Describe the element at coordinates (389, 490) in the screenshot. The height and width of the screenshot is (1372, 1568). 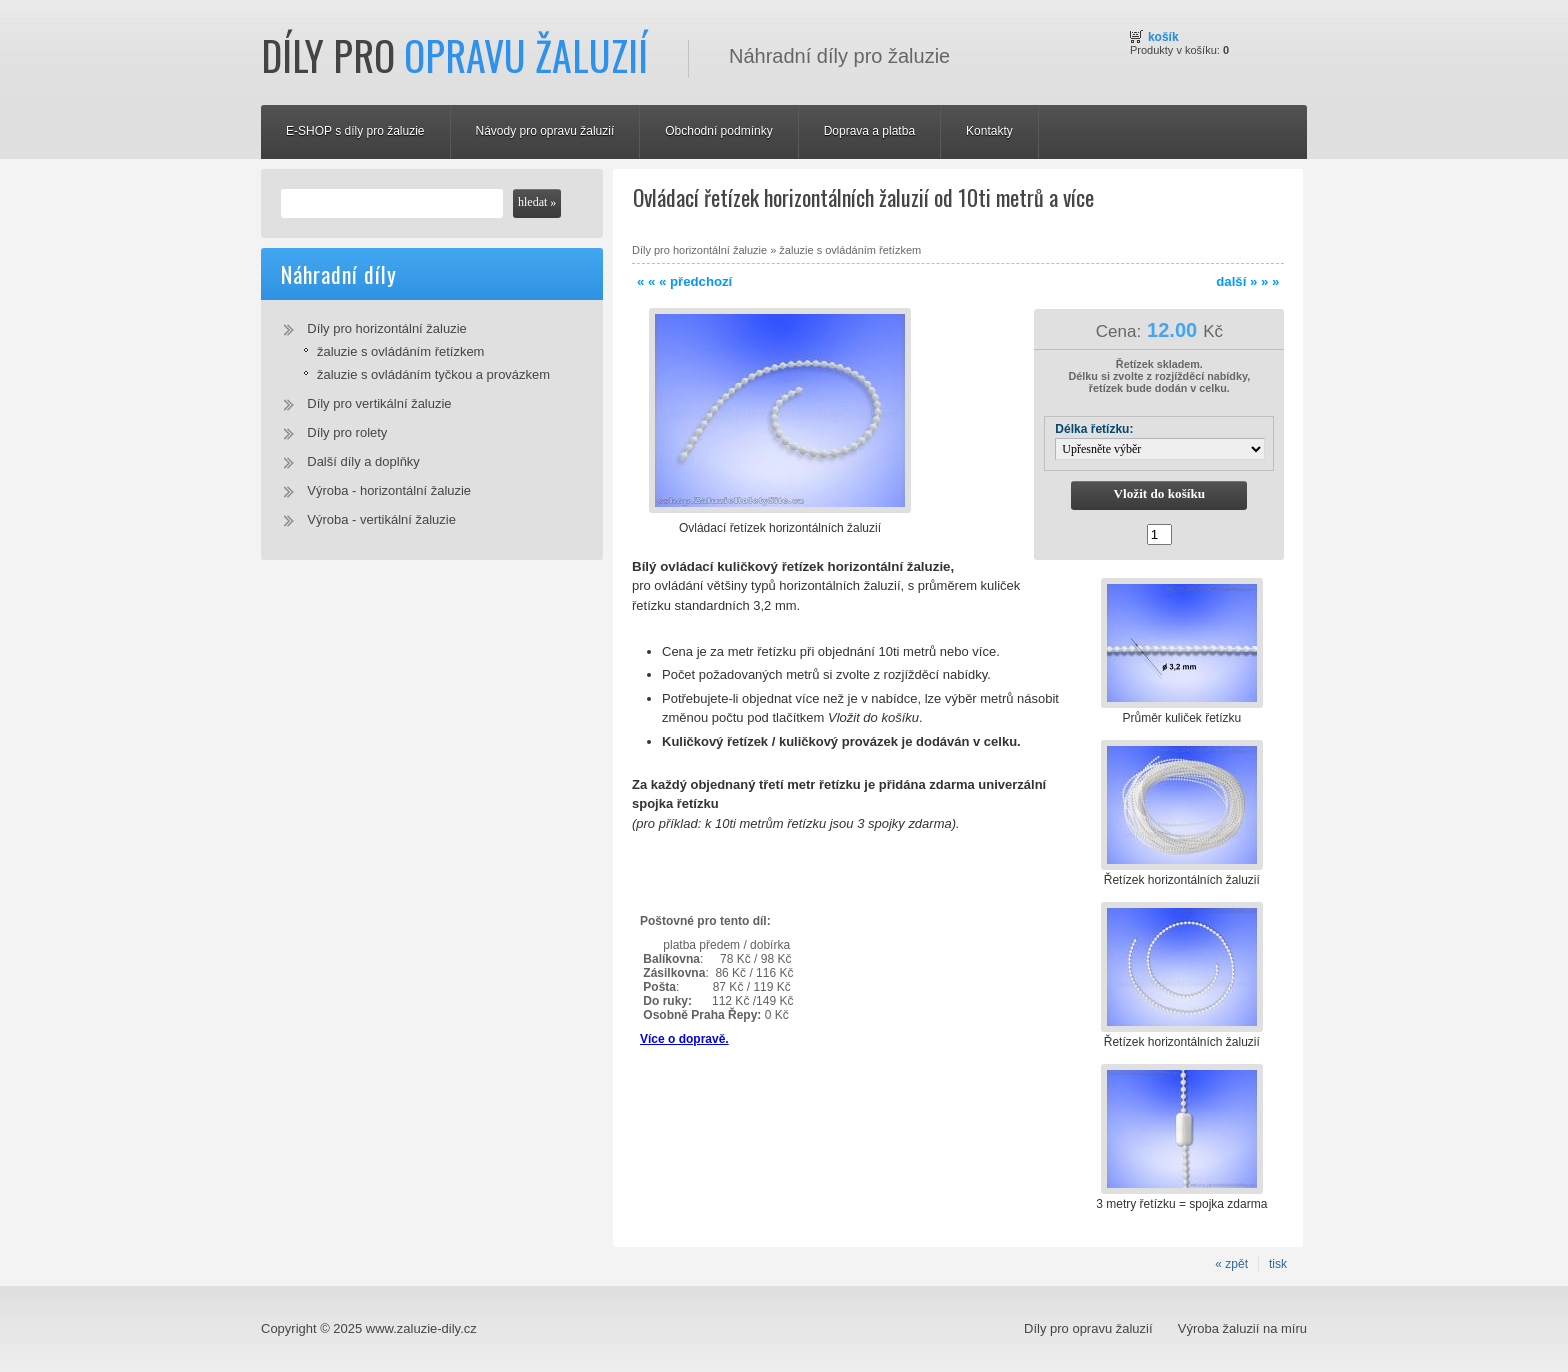
I see `Výroba - horizontální žaluzie` at that location.